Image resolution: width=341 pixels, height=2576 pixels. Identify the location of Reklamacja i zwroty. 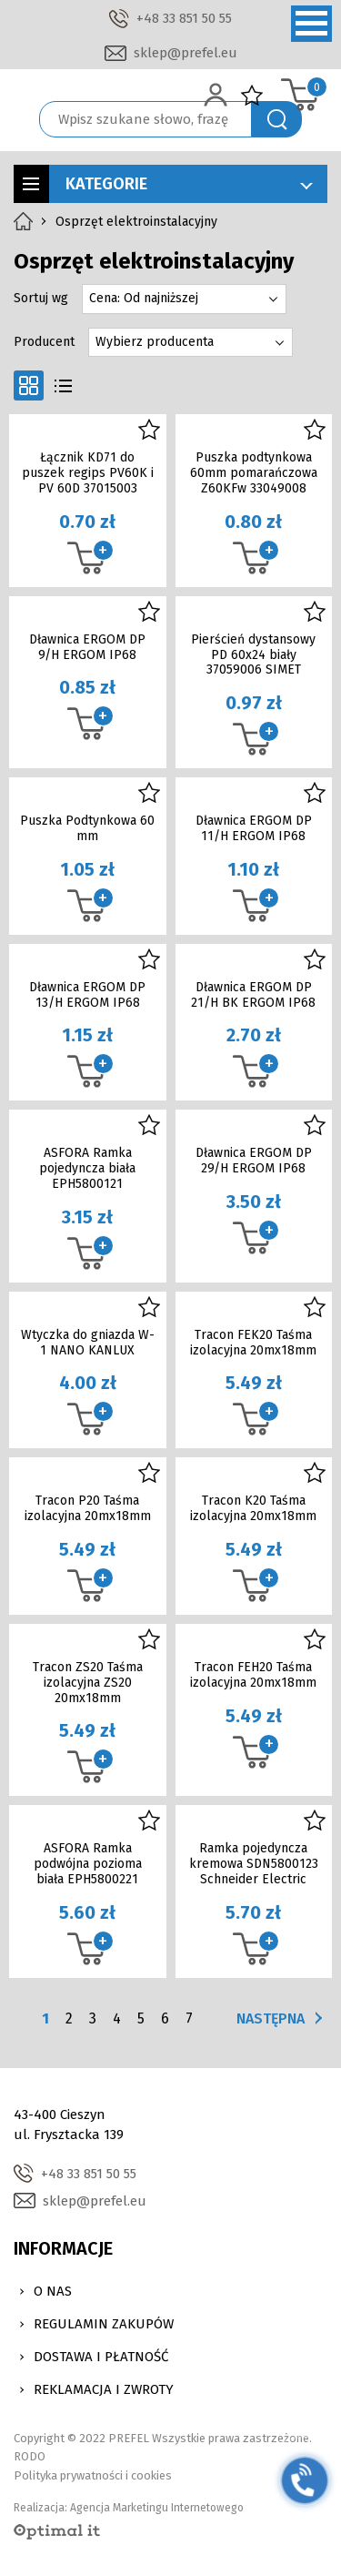
(104, 2389).